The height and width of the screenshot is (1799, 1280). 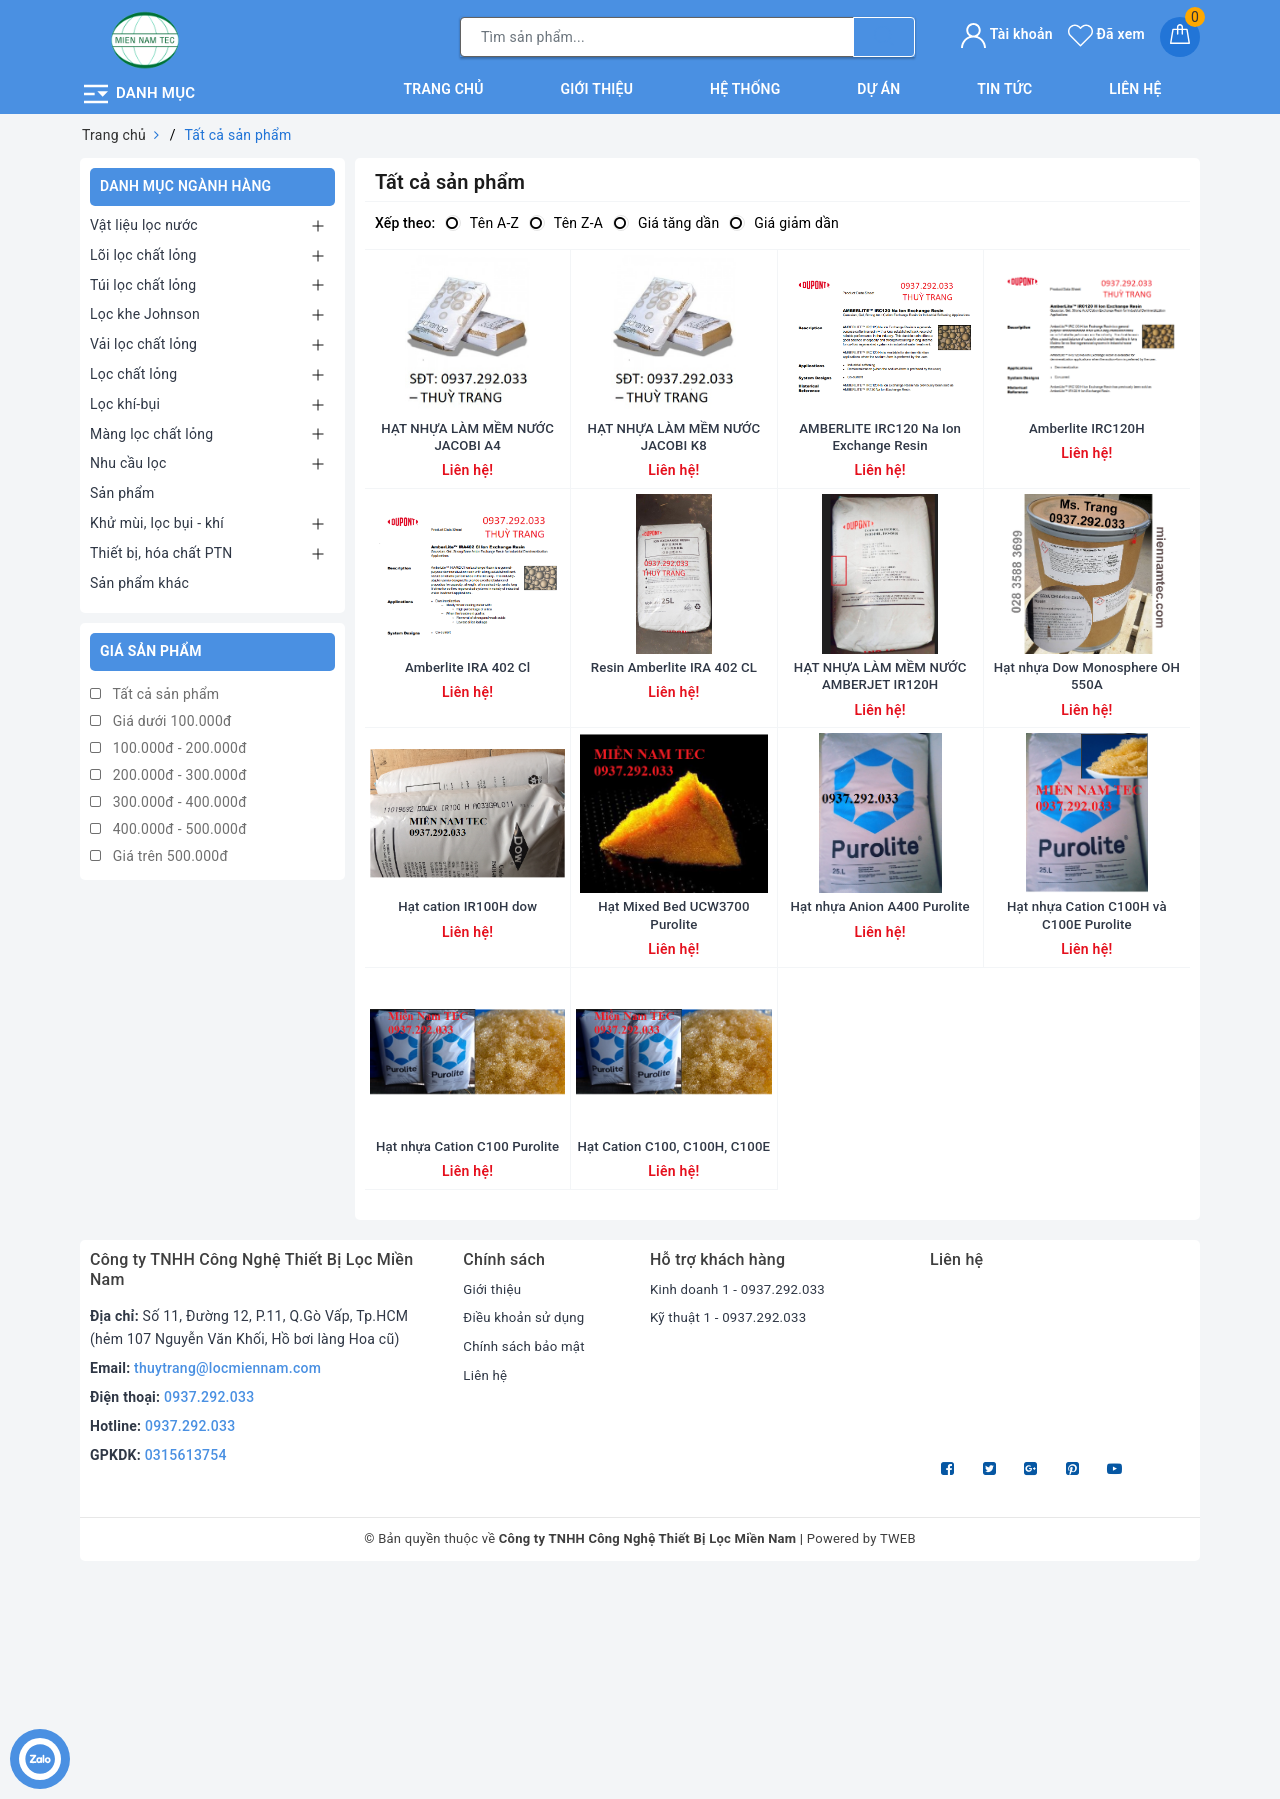 I want to click on Giới thiệu, so click(x=597, y=84).